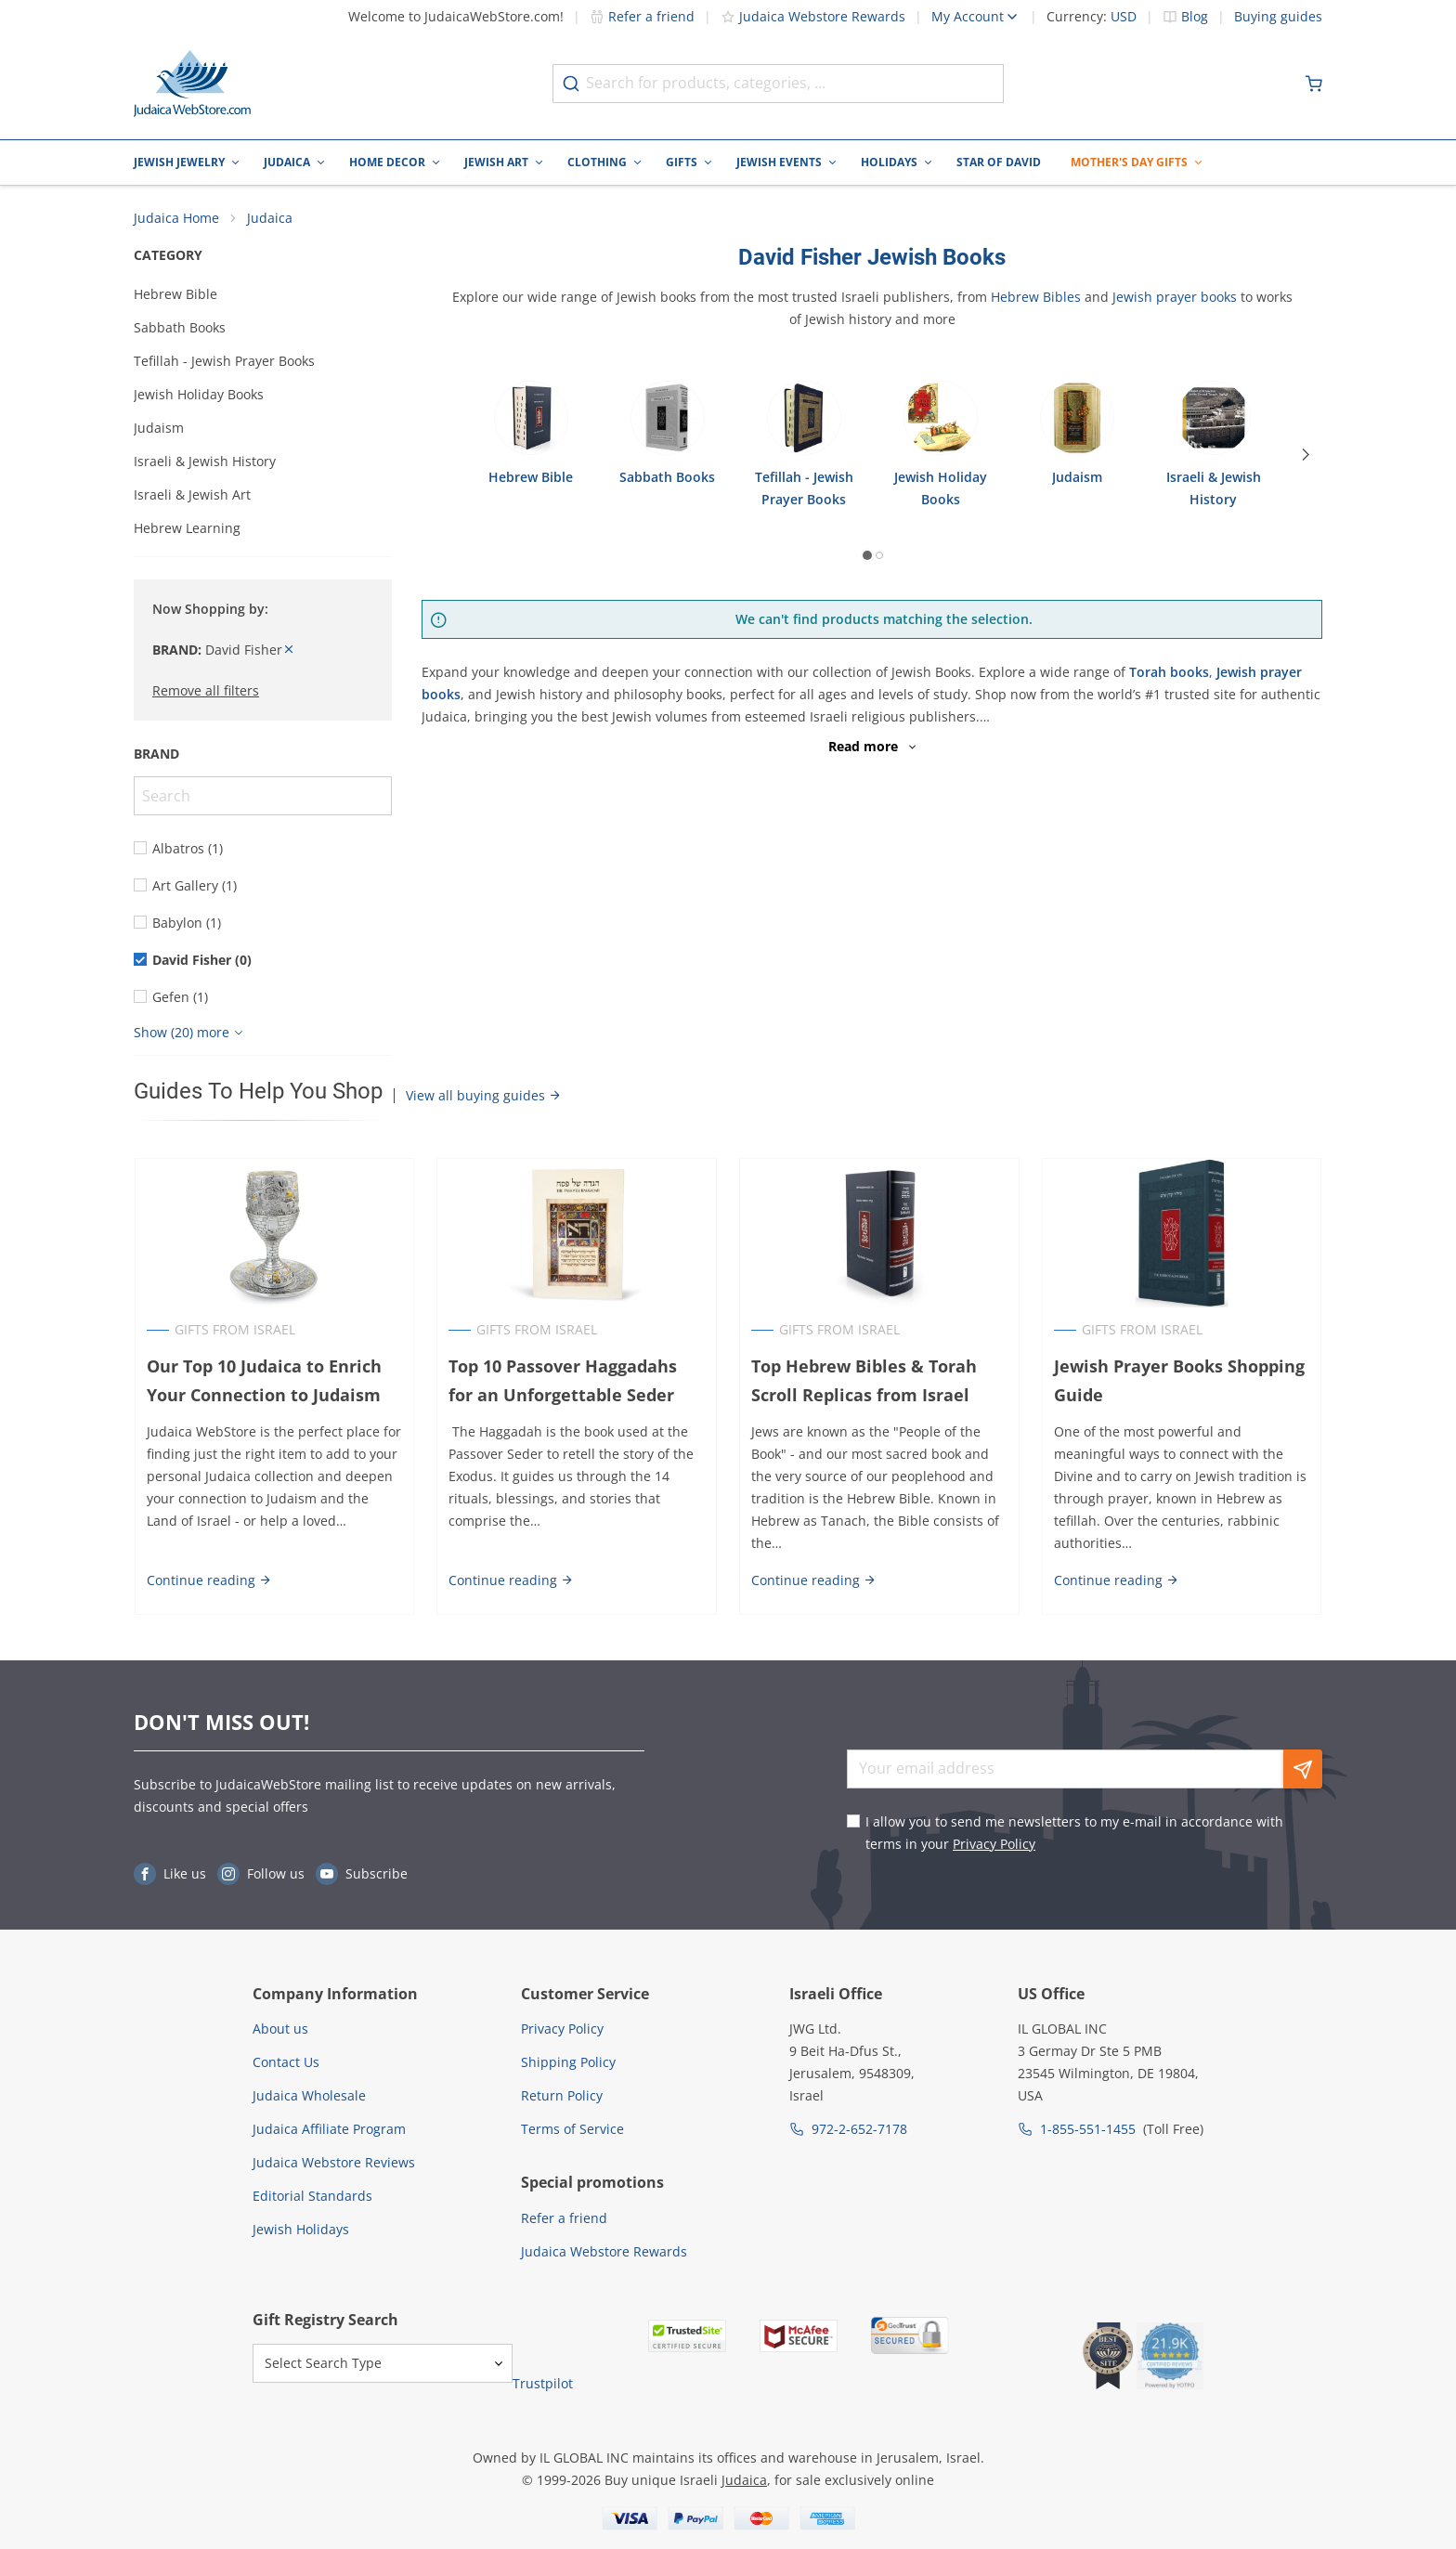 The image size is (1456, 2549). Describe the element at coordinates (1194, 16) in the screenshot. I see `Blog` at that location.